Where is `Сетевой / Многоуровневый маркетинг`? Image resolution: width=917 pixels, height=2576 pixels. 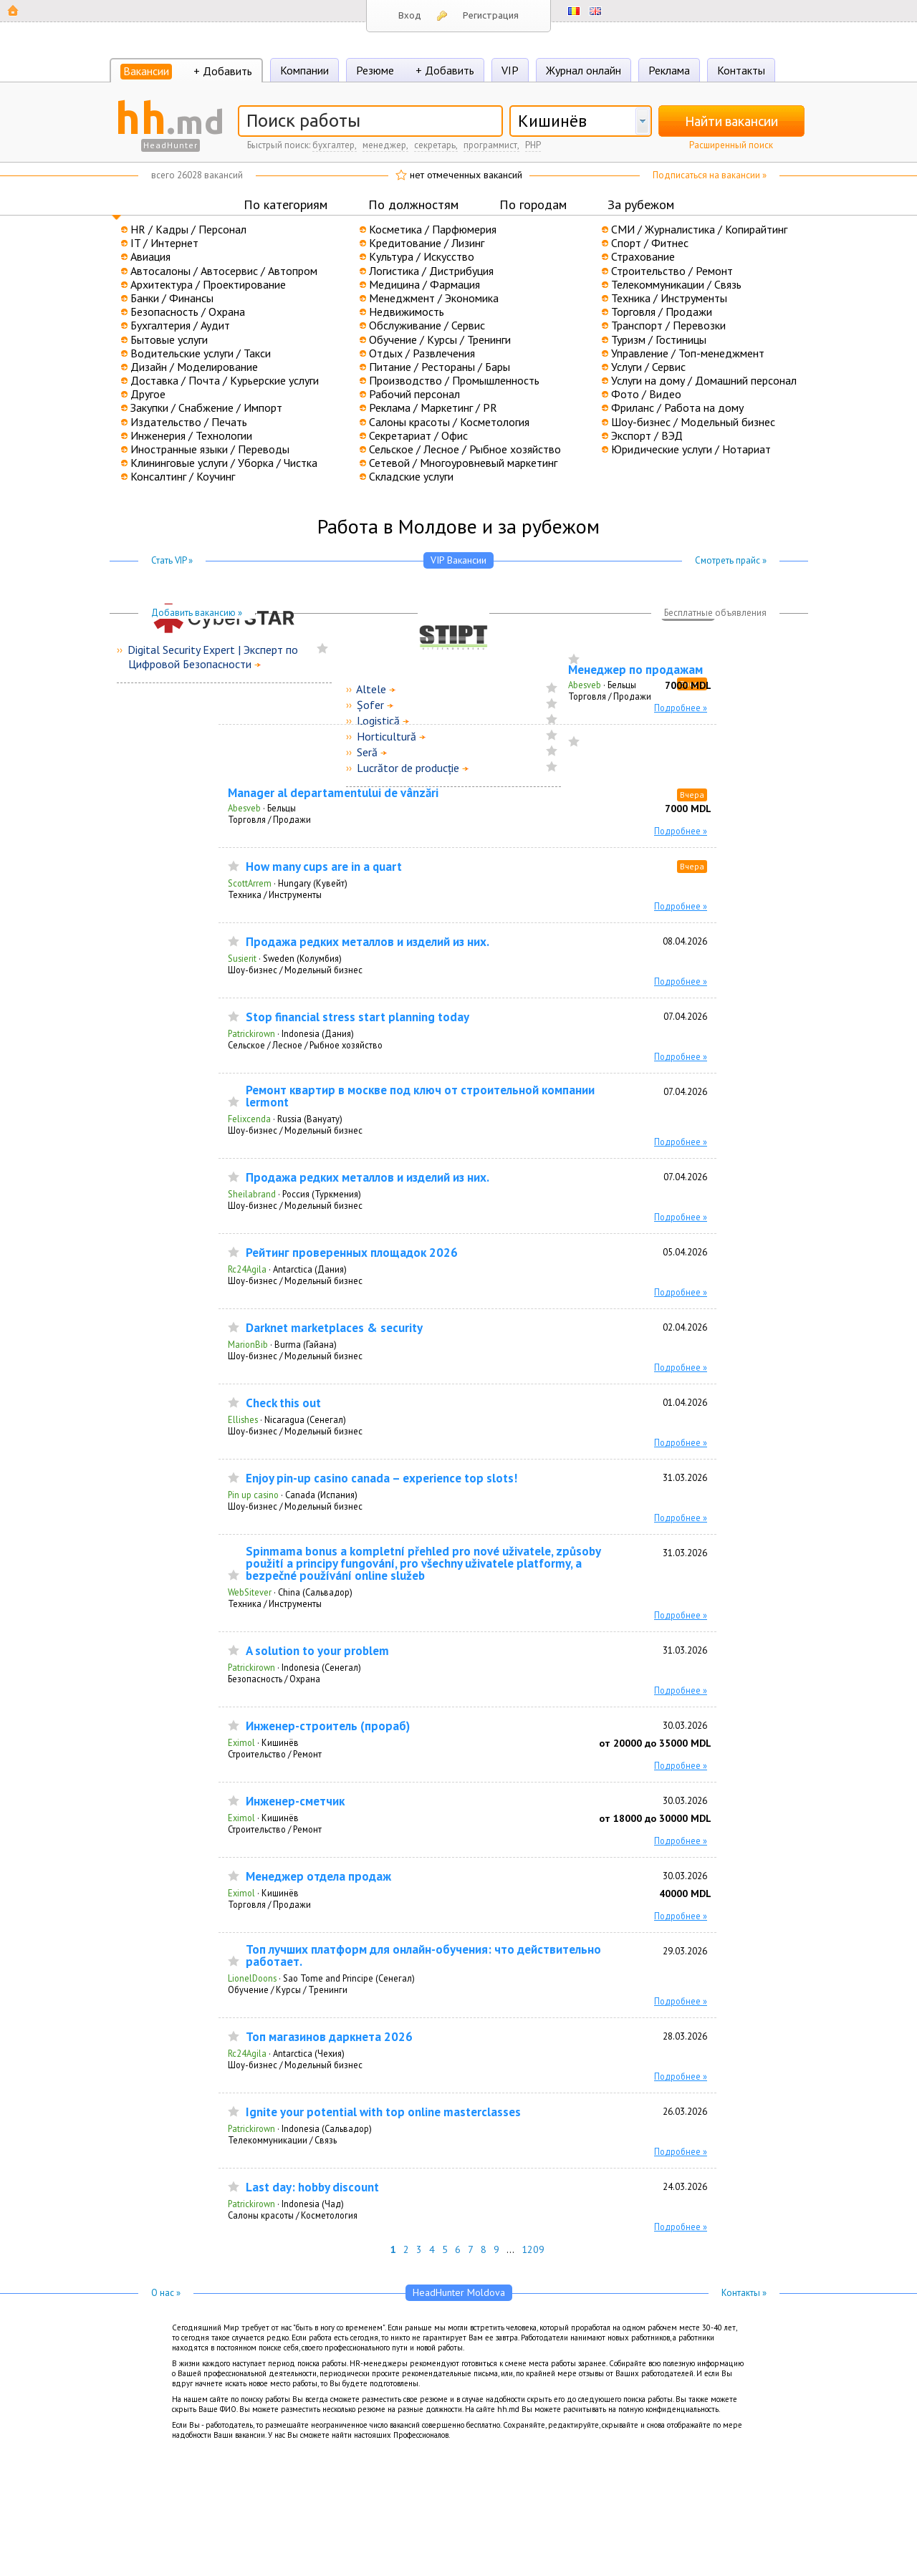 Сетевой / Многоуровневый маркетинг is located at coordinates (463, 462).